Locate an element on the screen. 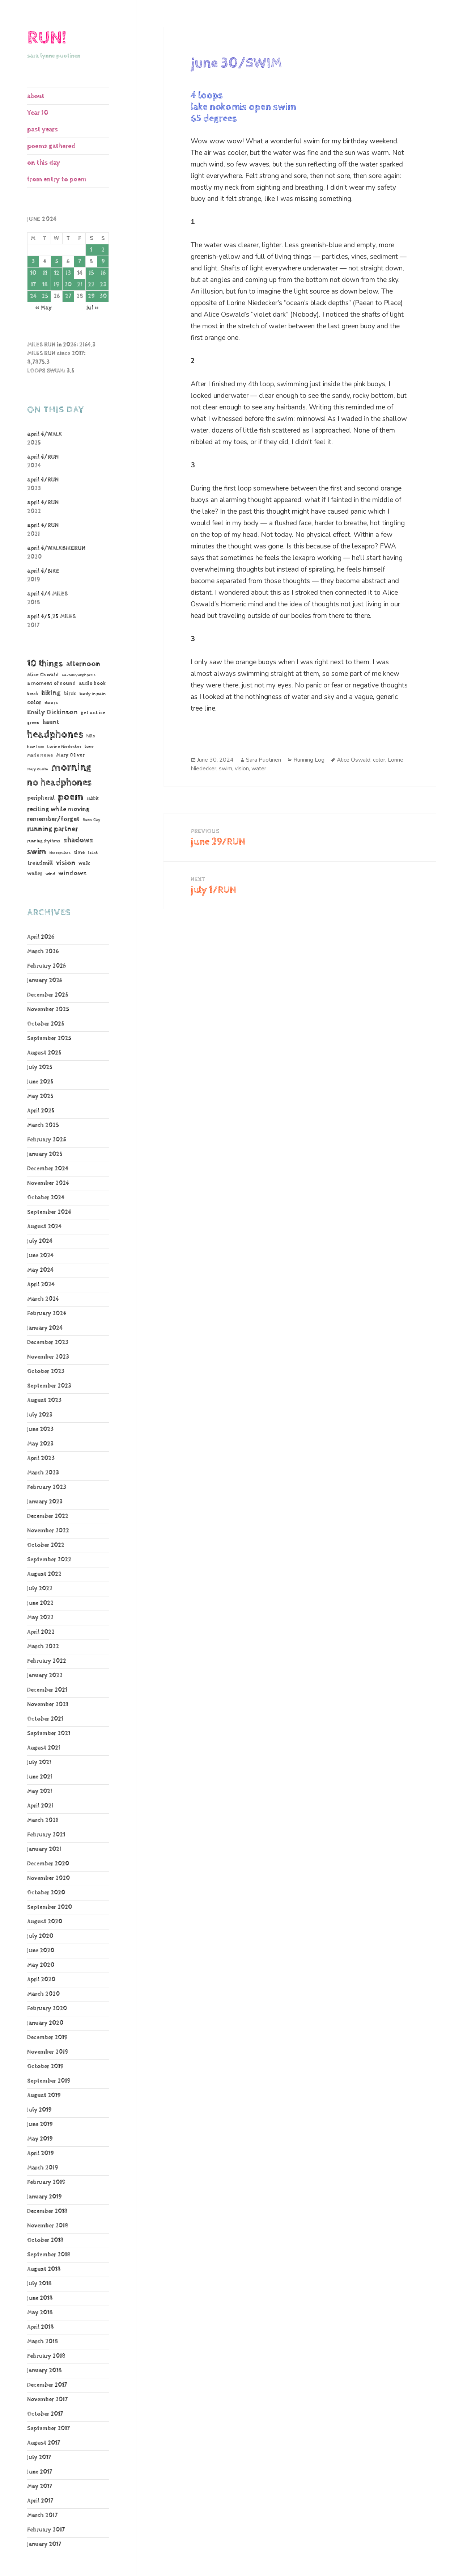 The image size is (463, 2576). RUN! is located at coordinates (46, 38).